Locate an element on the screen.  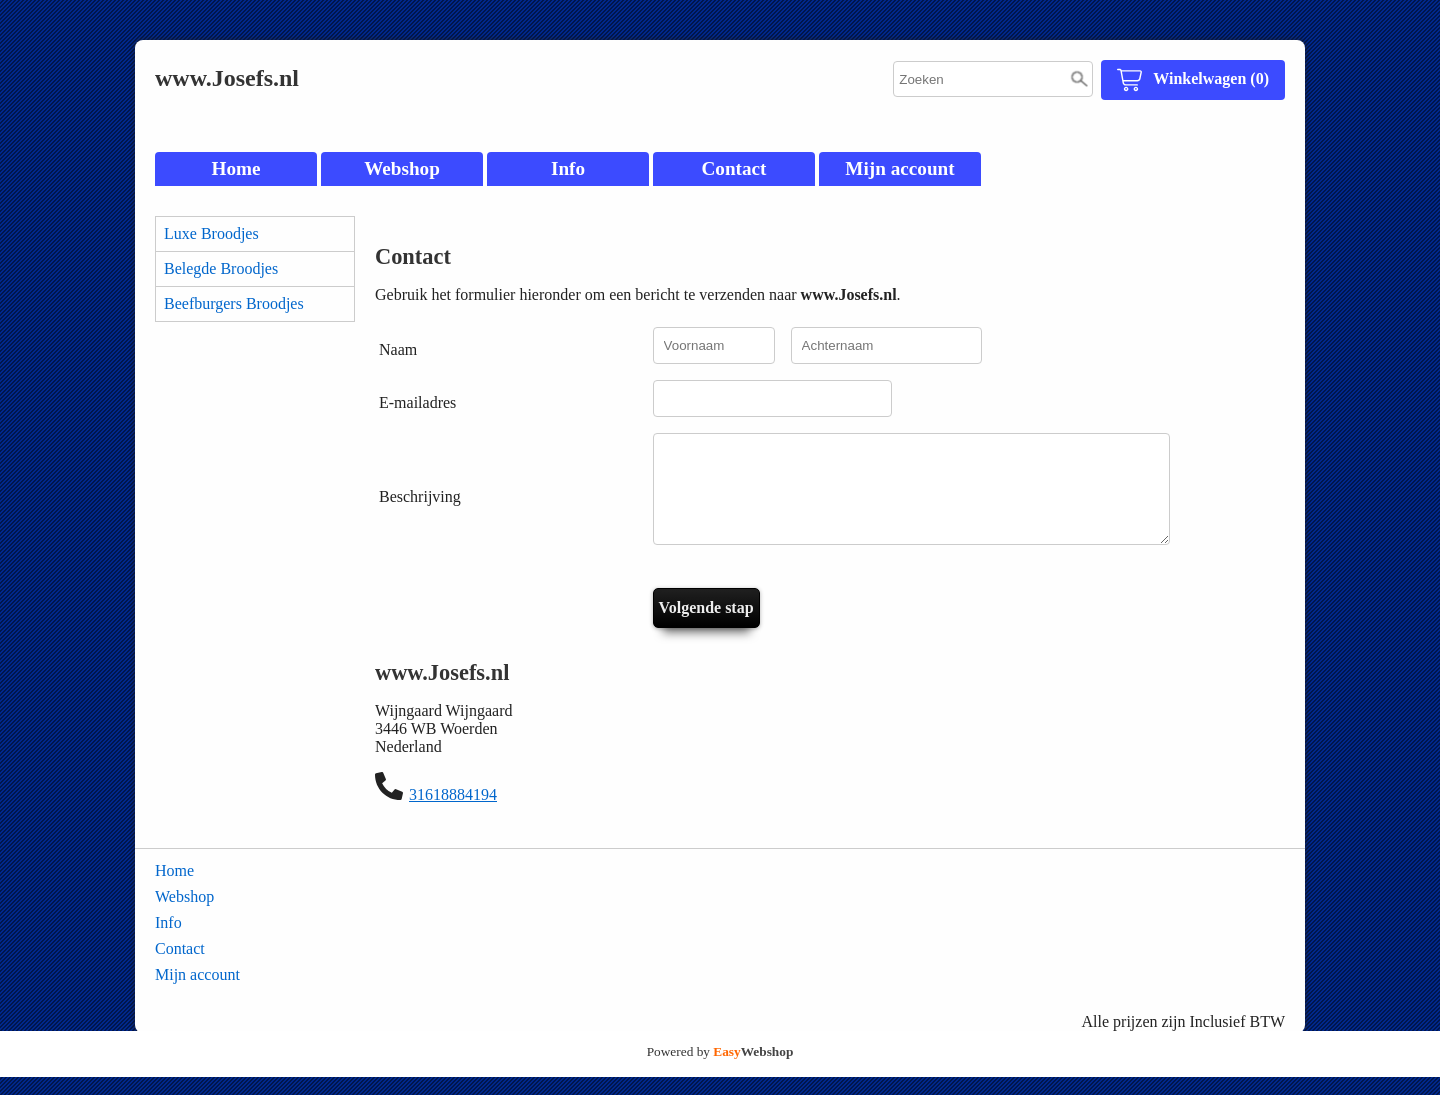
Luxe Broodjes is located at coordinates (211, 233).